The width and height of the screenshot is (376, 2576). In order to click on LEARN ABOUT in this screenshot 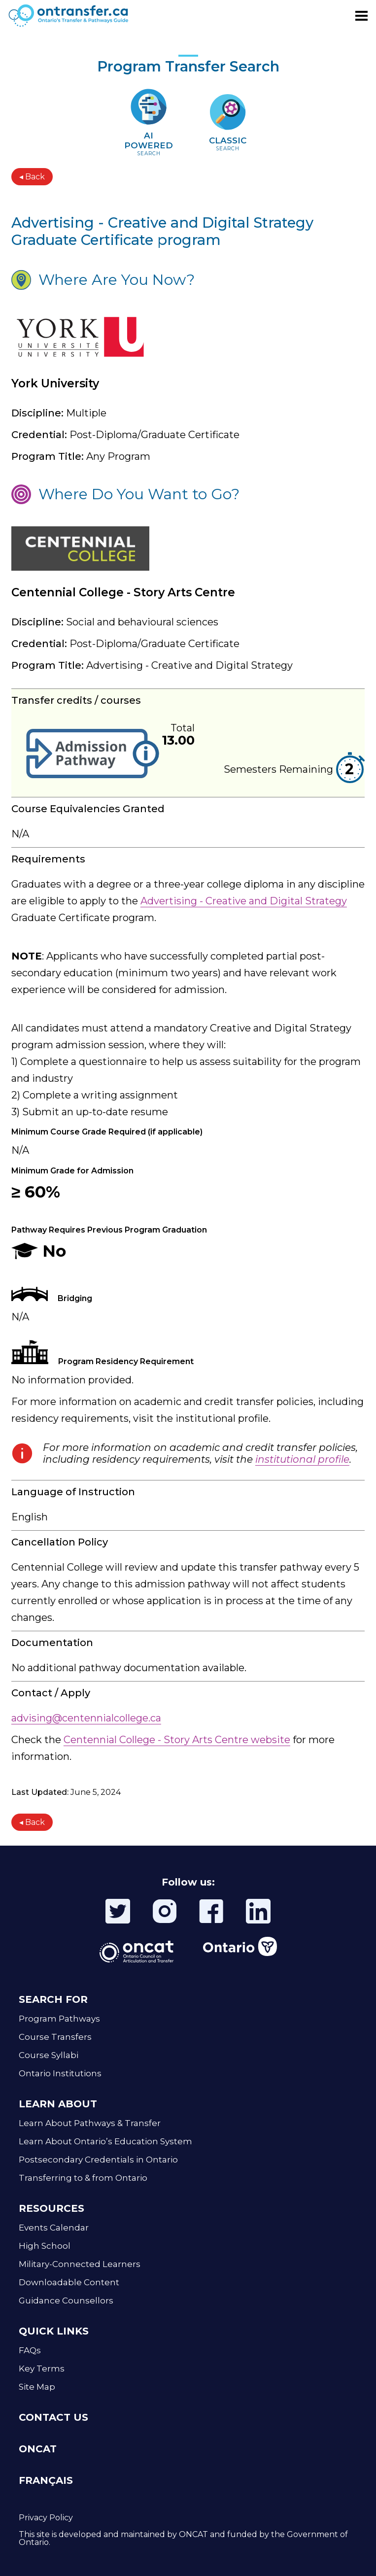, I will do `click(58, 2104)`.